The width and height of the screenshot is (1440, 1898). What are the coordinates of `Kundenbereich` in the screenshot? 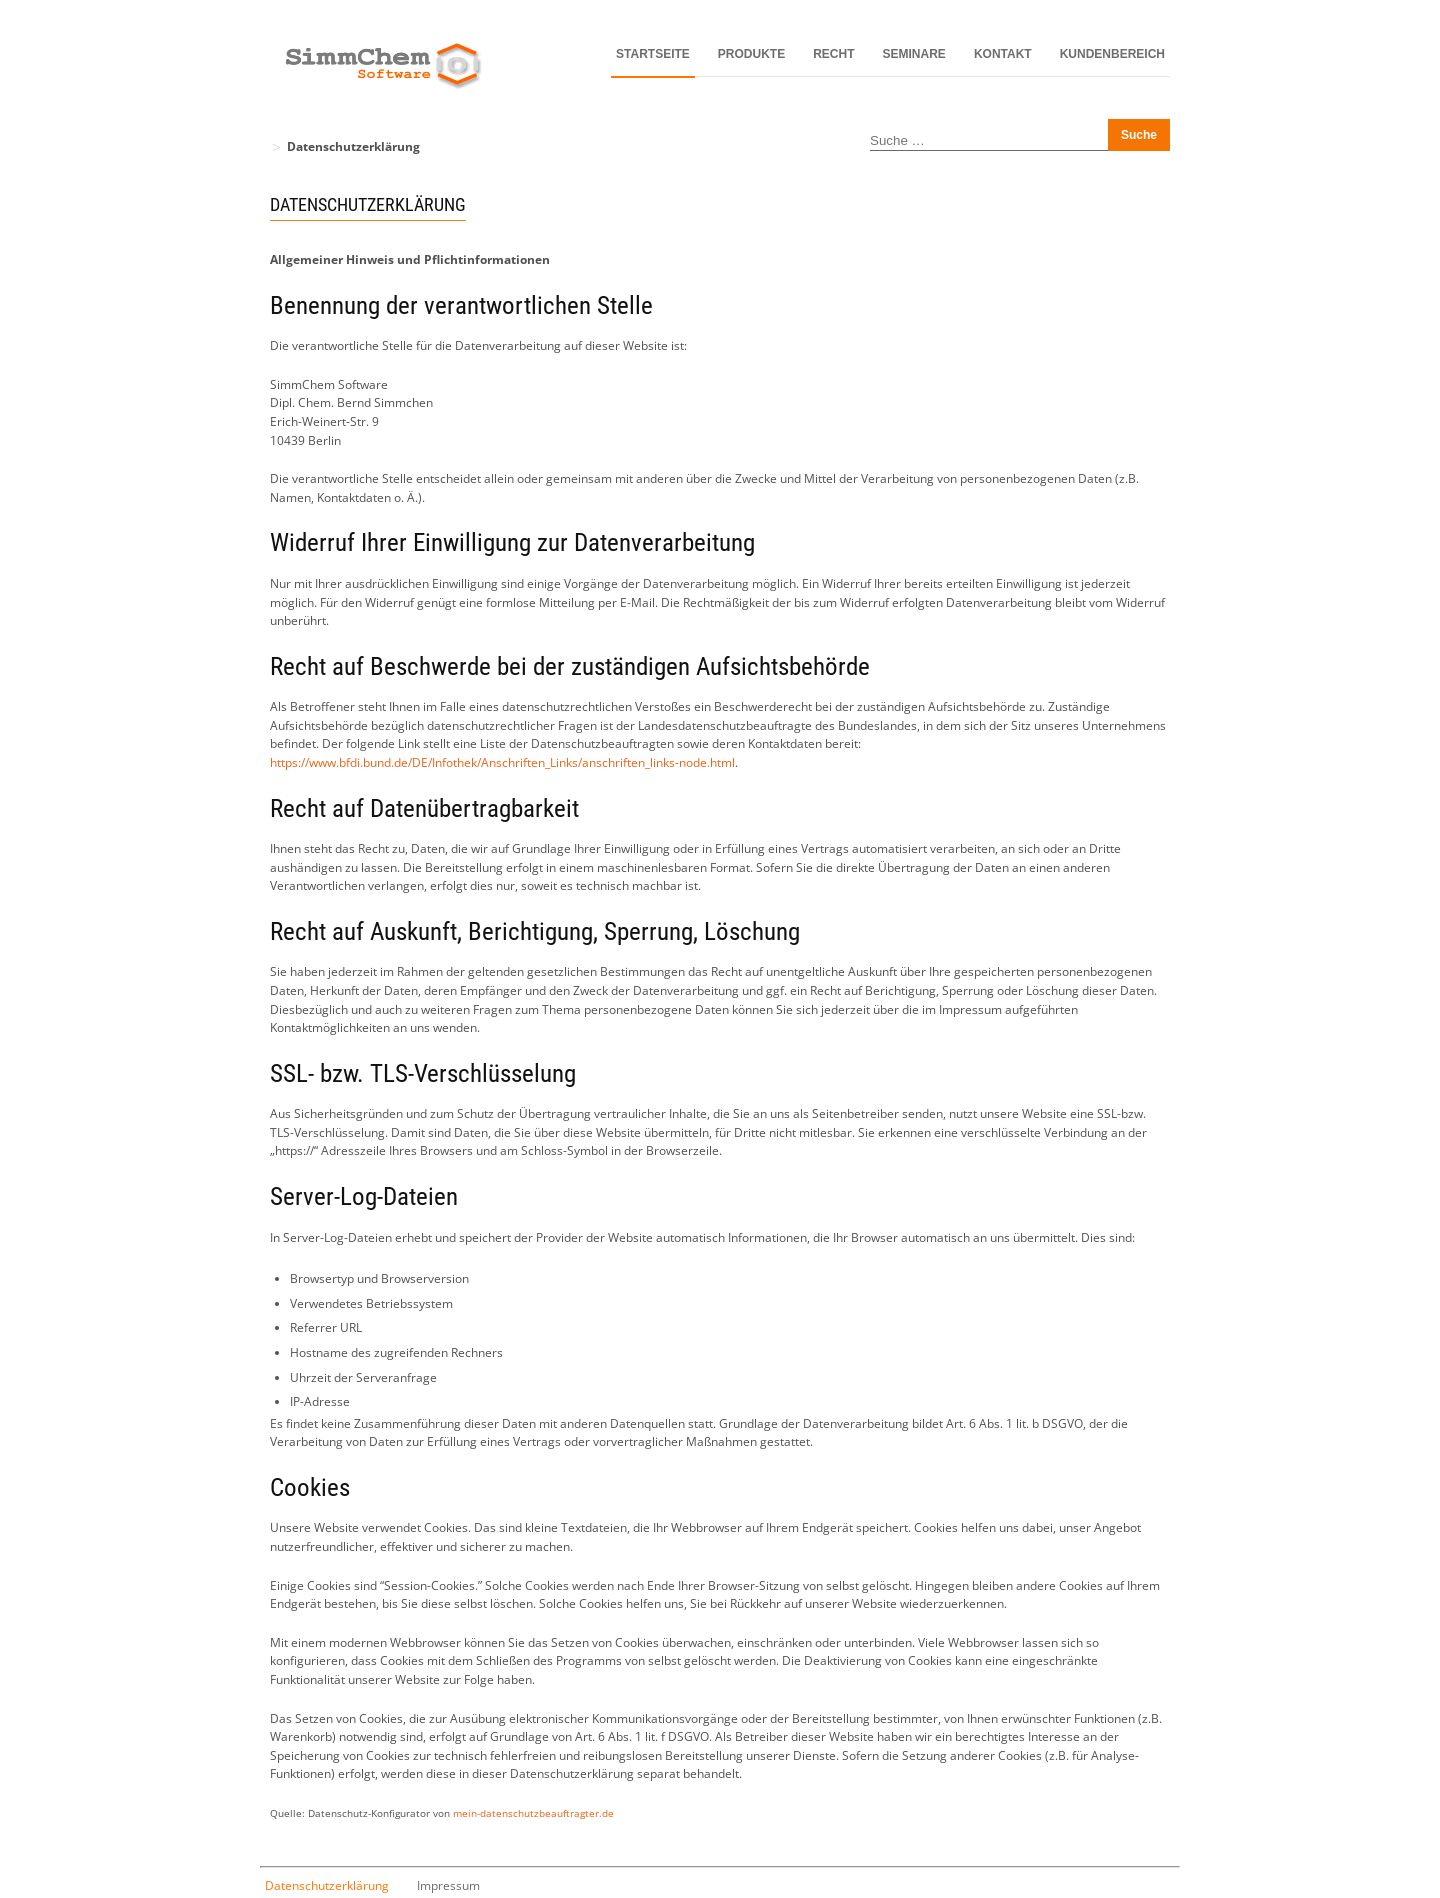 It's located at (1112, 54).